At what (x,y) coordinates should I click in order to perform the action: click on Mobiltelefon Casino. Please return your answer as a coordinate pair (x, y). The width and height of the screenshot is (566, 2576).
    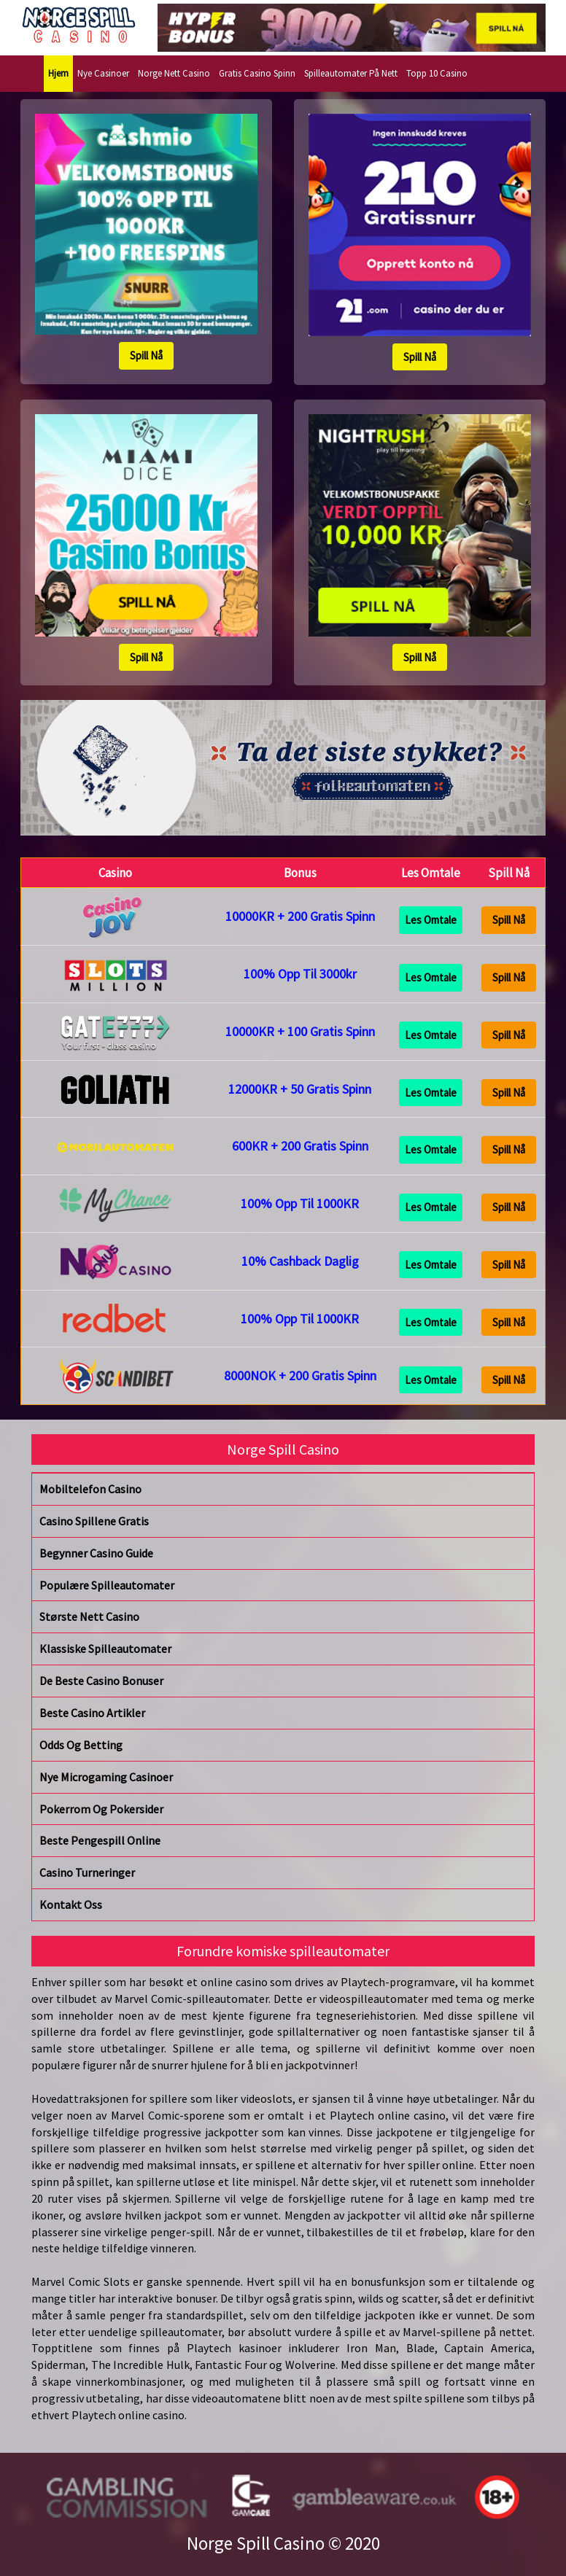
    Looking at the image, I should click on (90, 1489).